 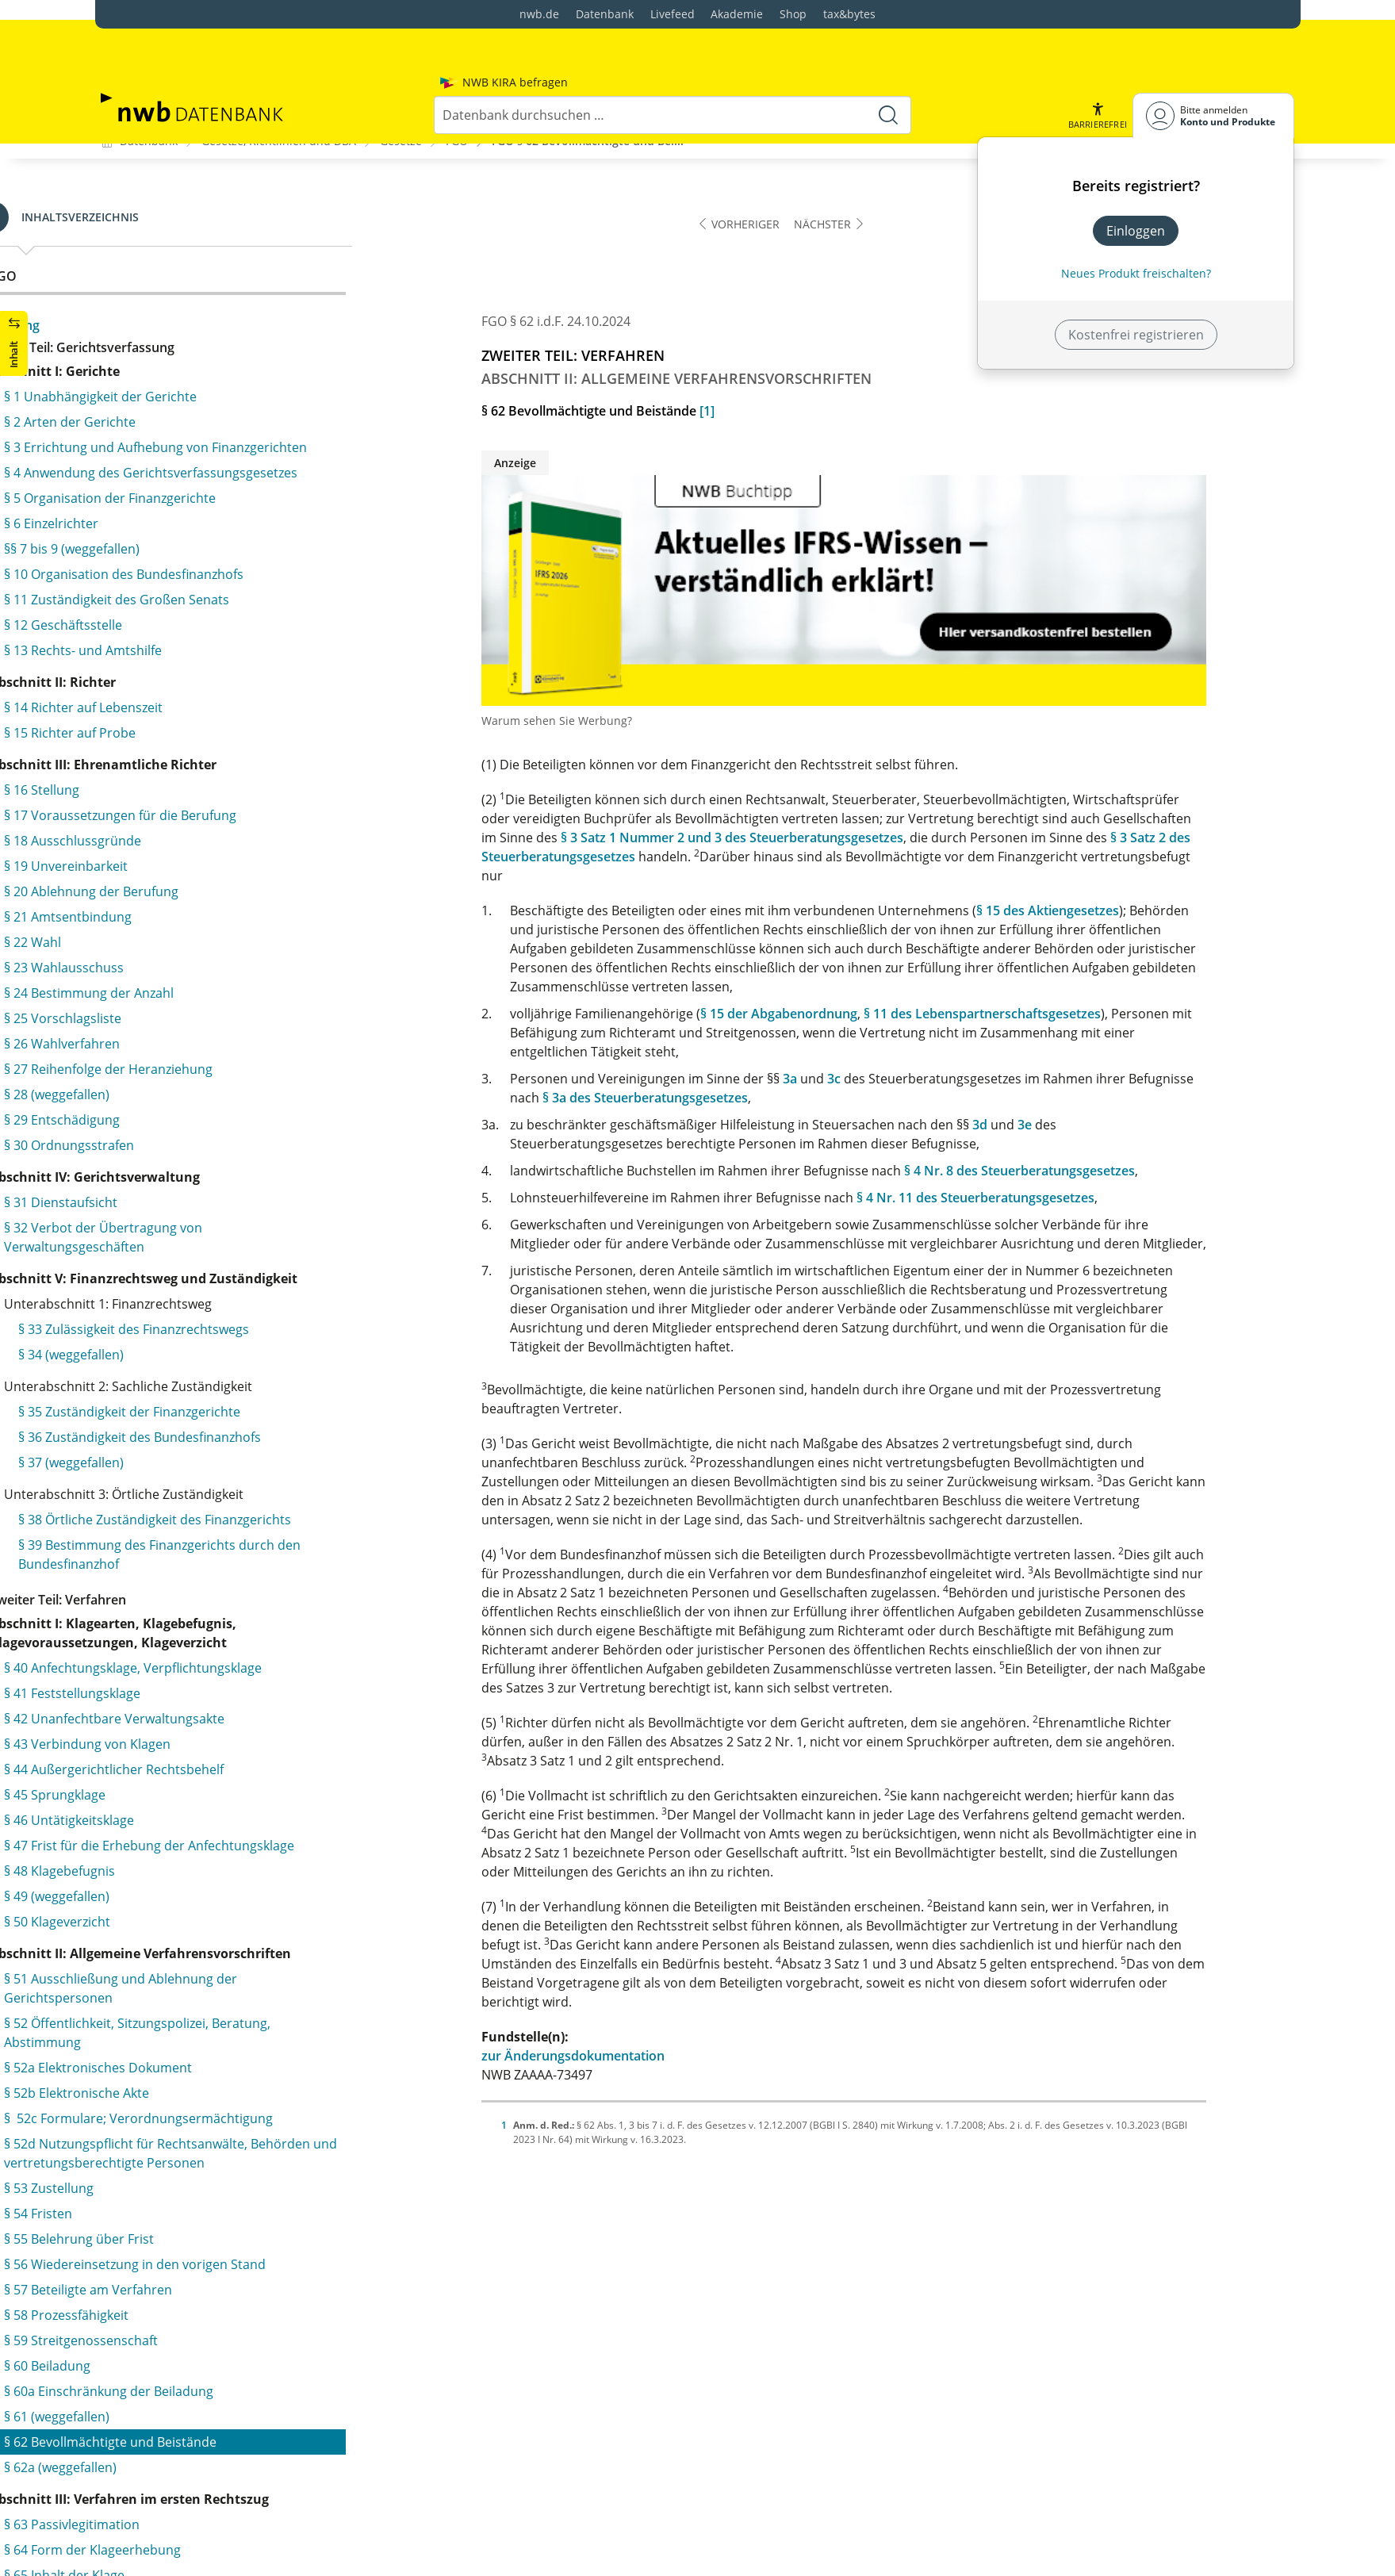 I want to click on § 3 Satz 1 Nummer 2 und 3 des Steuerberatungsgesetzes, so click(x=821, y=836).